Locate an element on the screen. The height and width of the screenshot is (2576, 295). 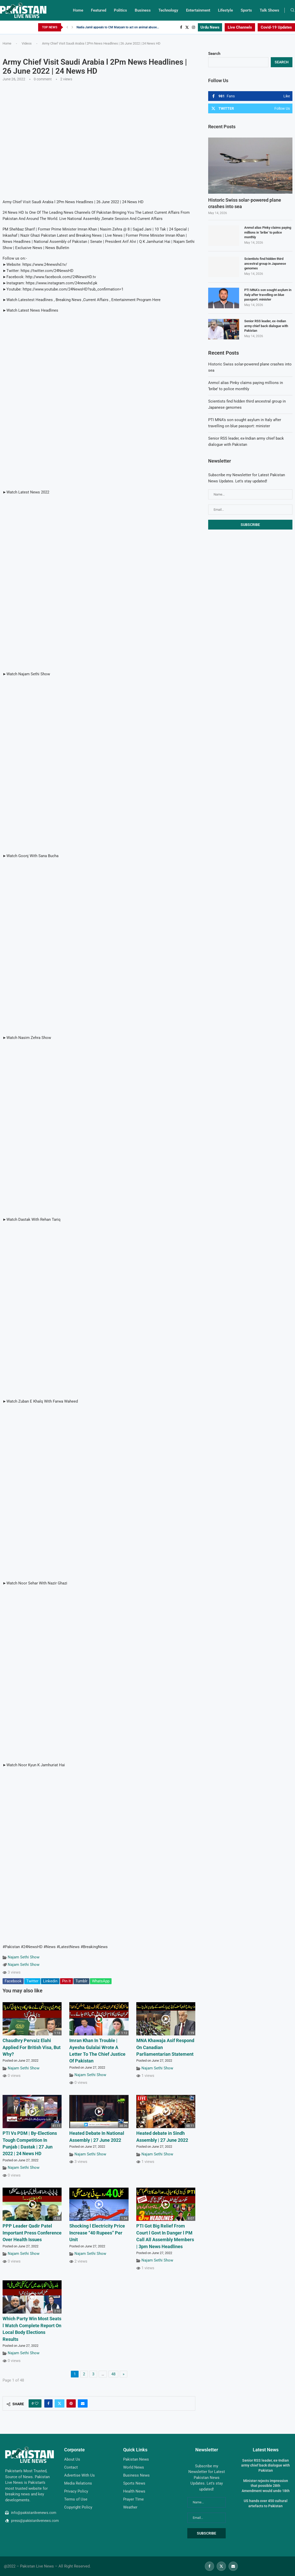
Shocking l Electricity Price Increase “40 Rupees” Per Unit is located at coordinates (97, 2232).